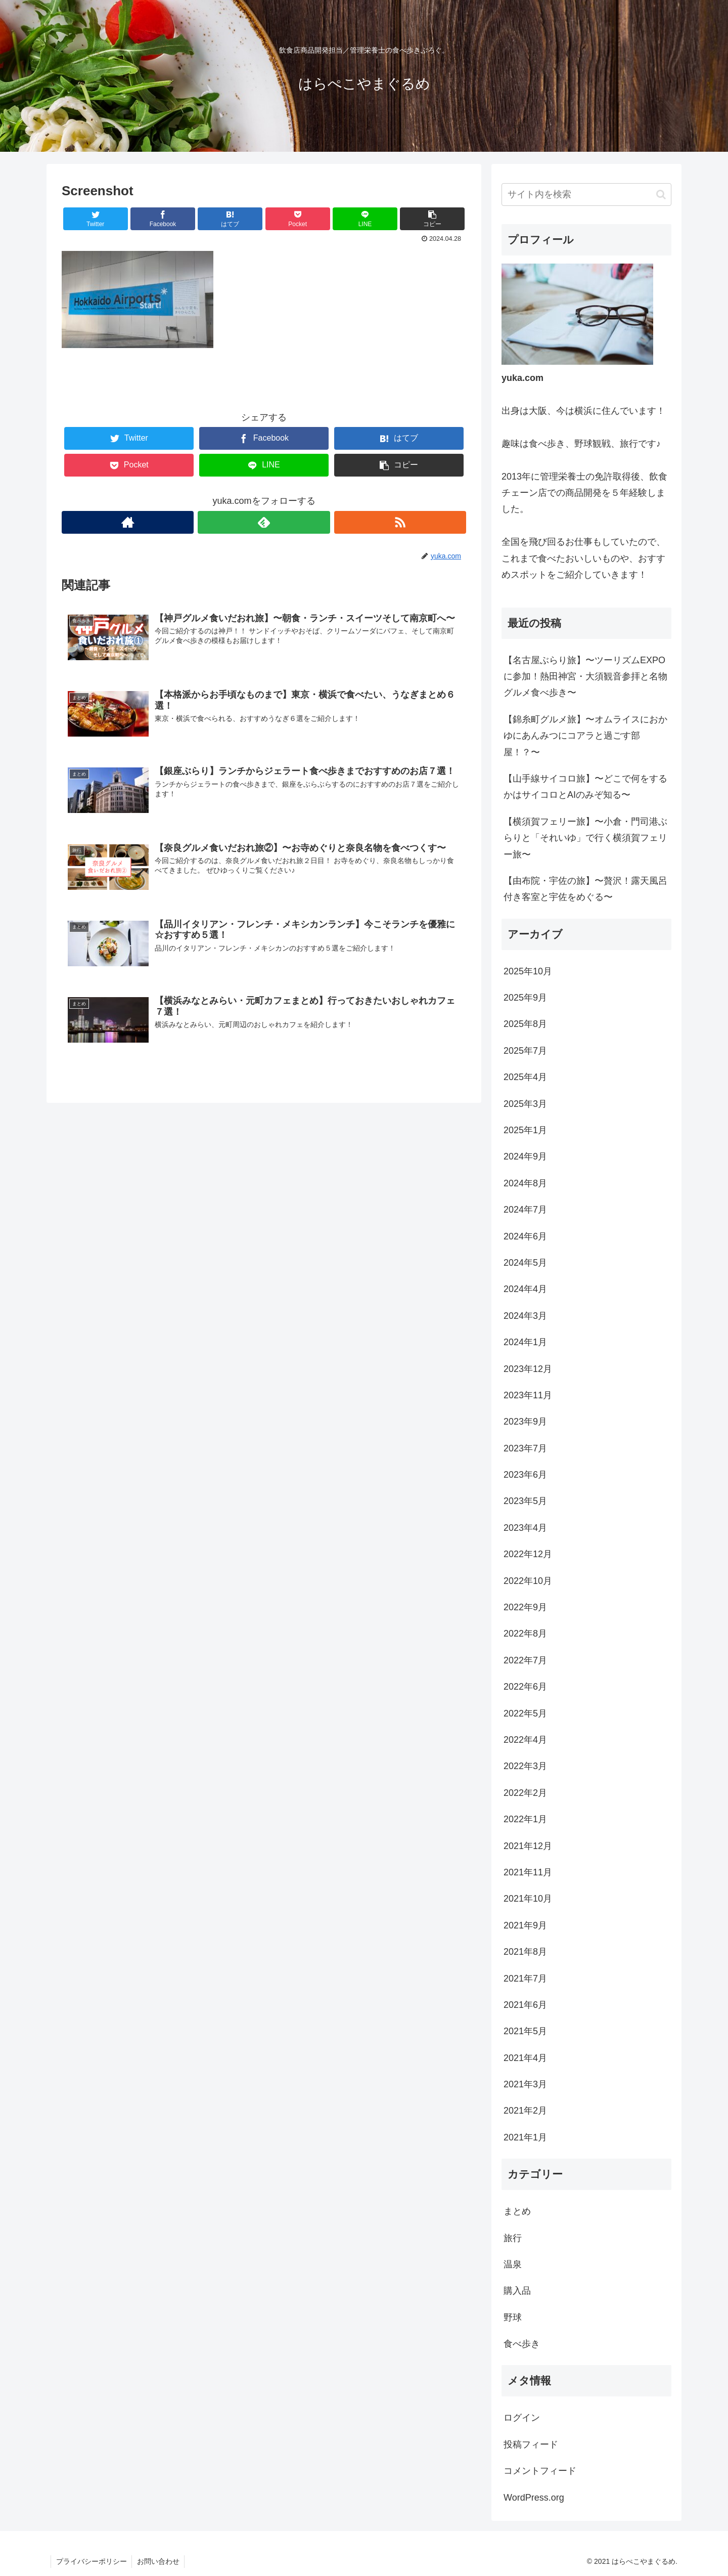  What do you see at coordinates (525, 1077) in the screenshot?
I see `2025年4月` at bounding box center [525, 1077].